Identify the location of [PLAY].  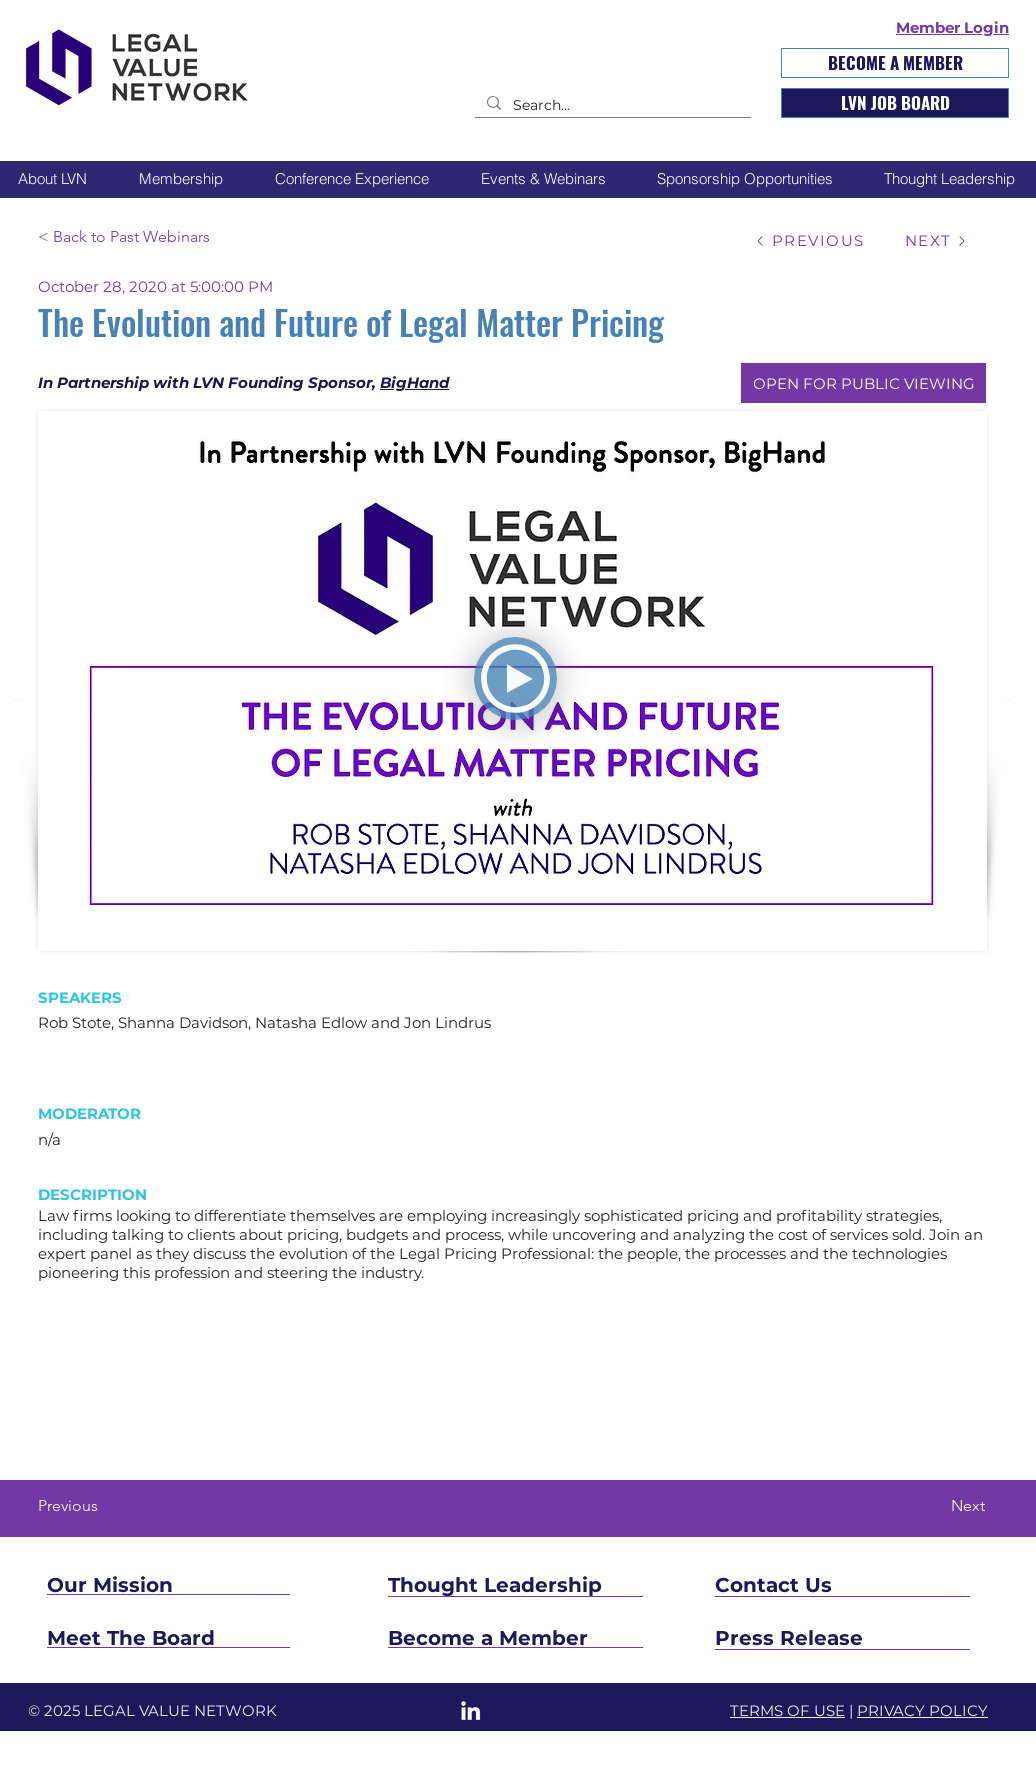
(515, 678).